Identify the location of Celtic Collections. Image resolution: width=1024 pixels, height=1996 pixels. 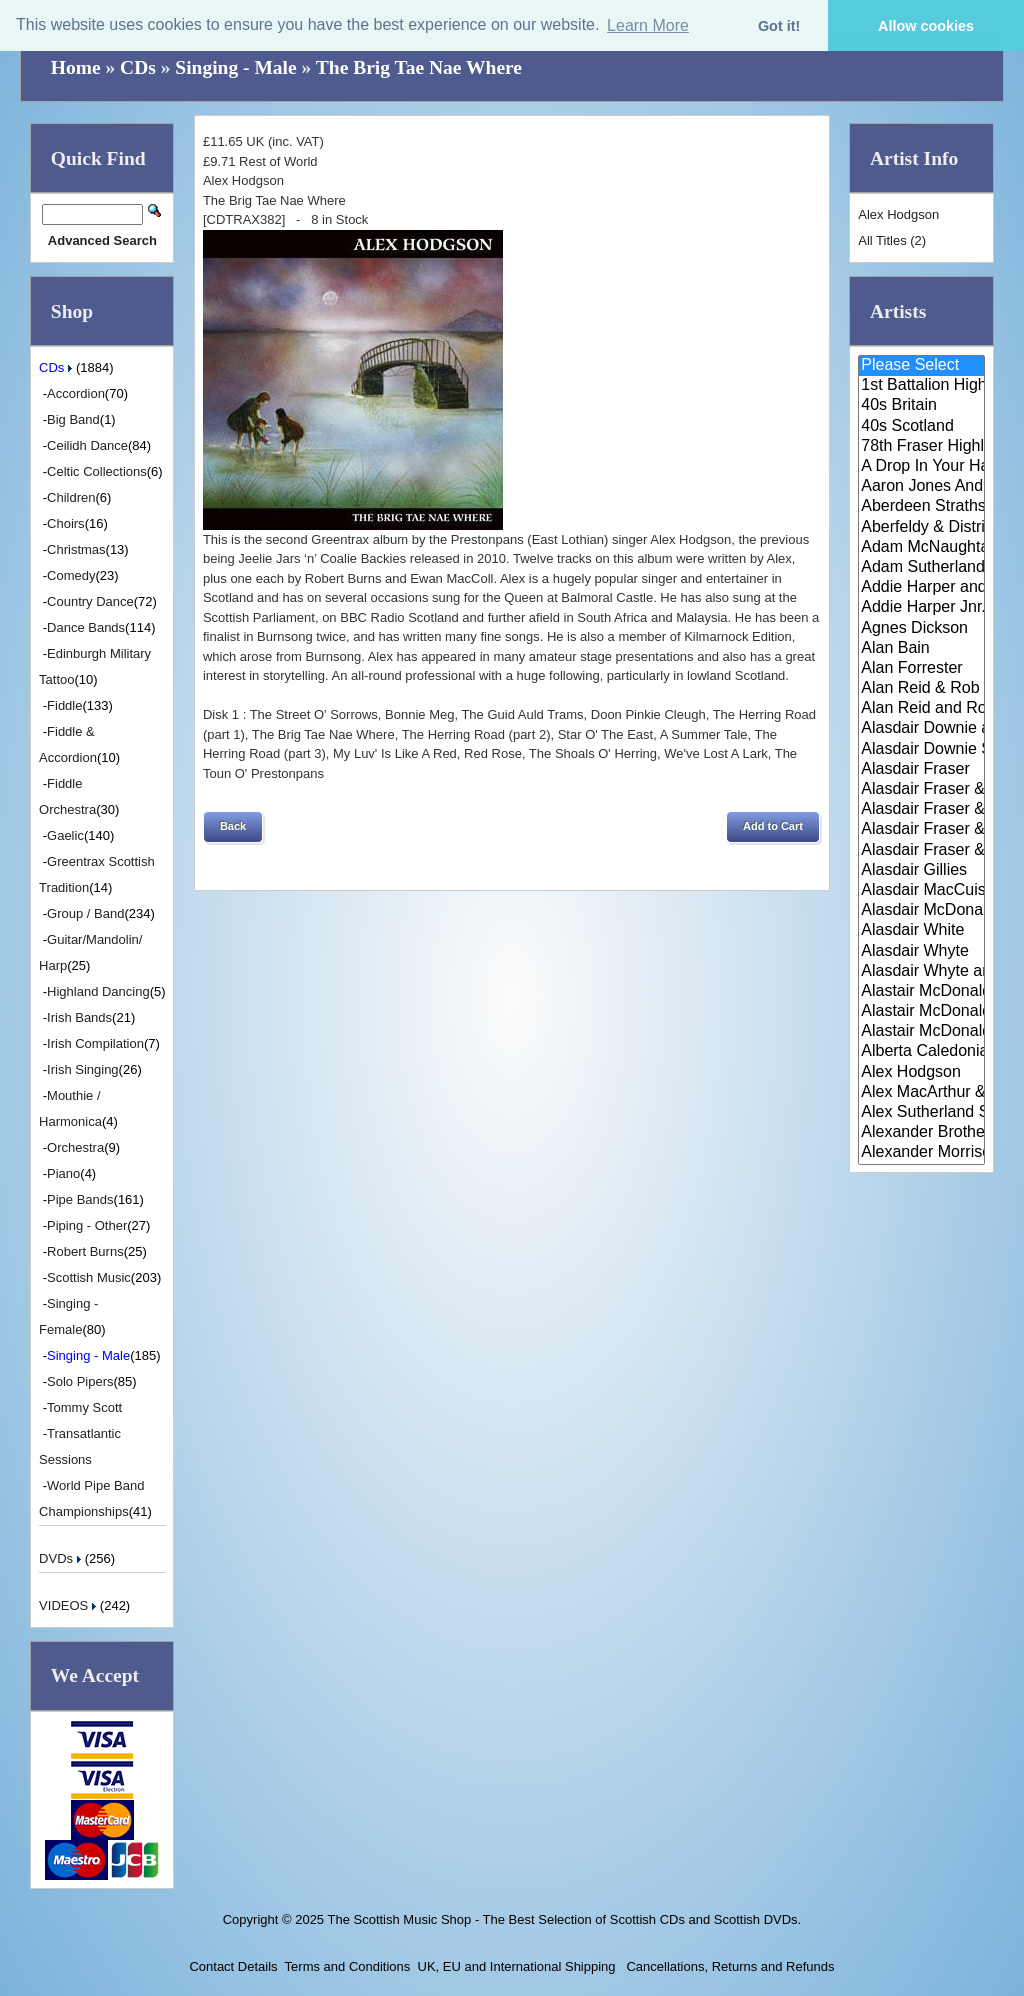
(97, 471).